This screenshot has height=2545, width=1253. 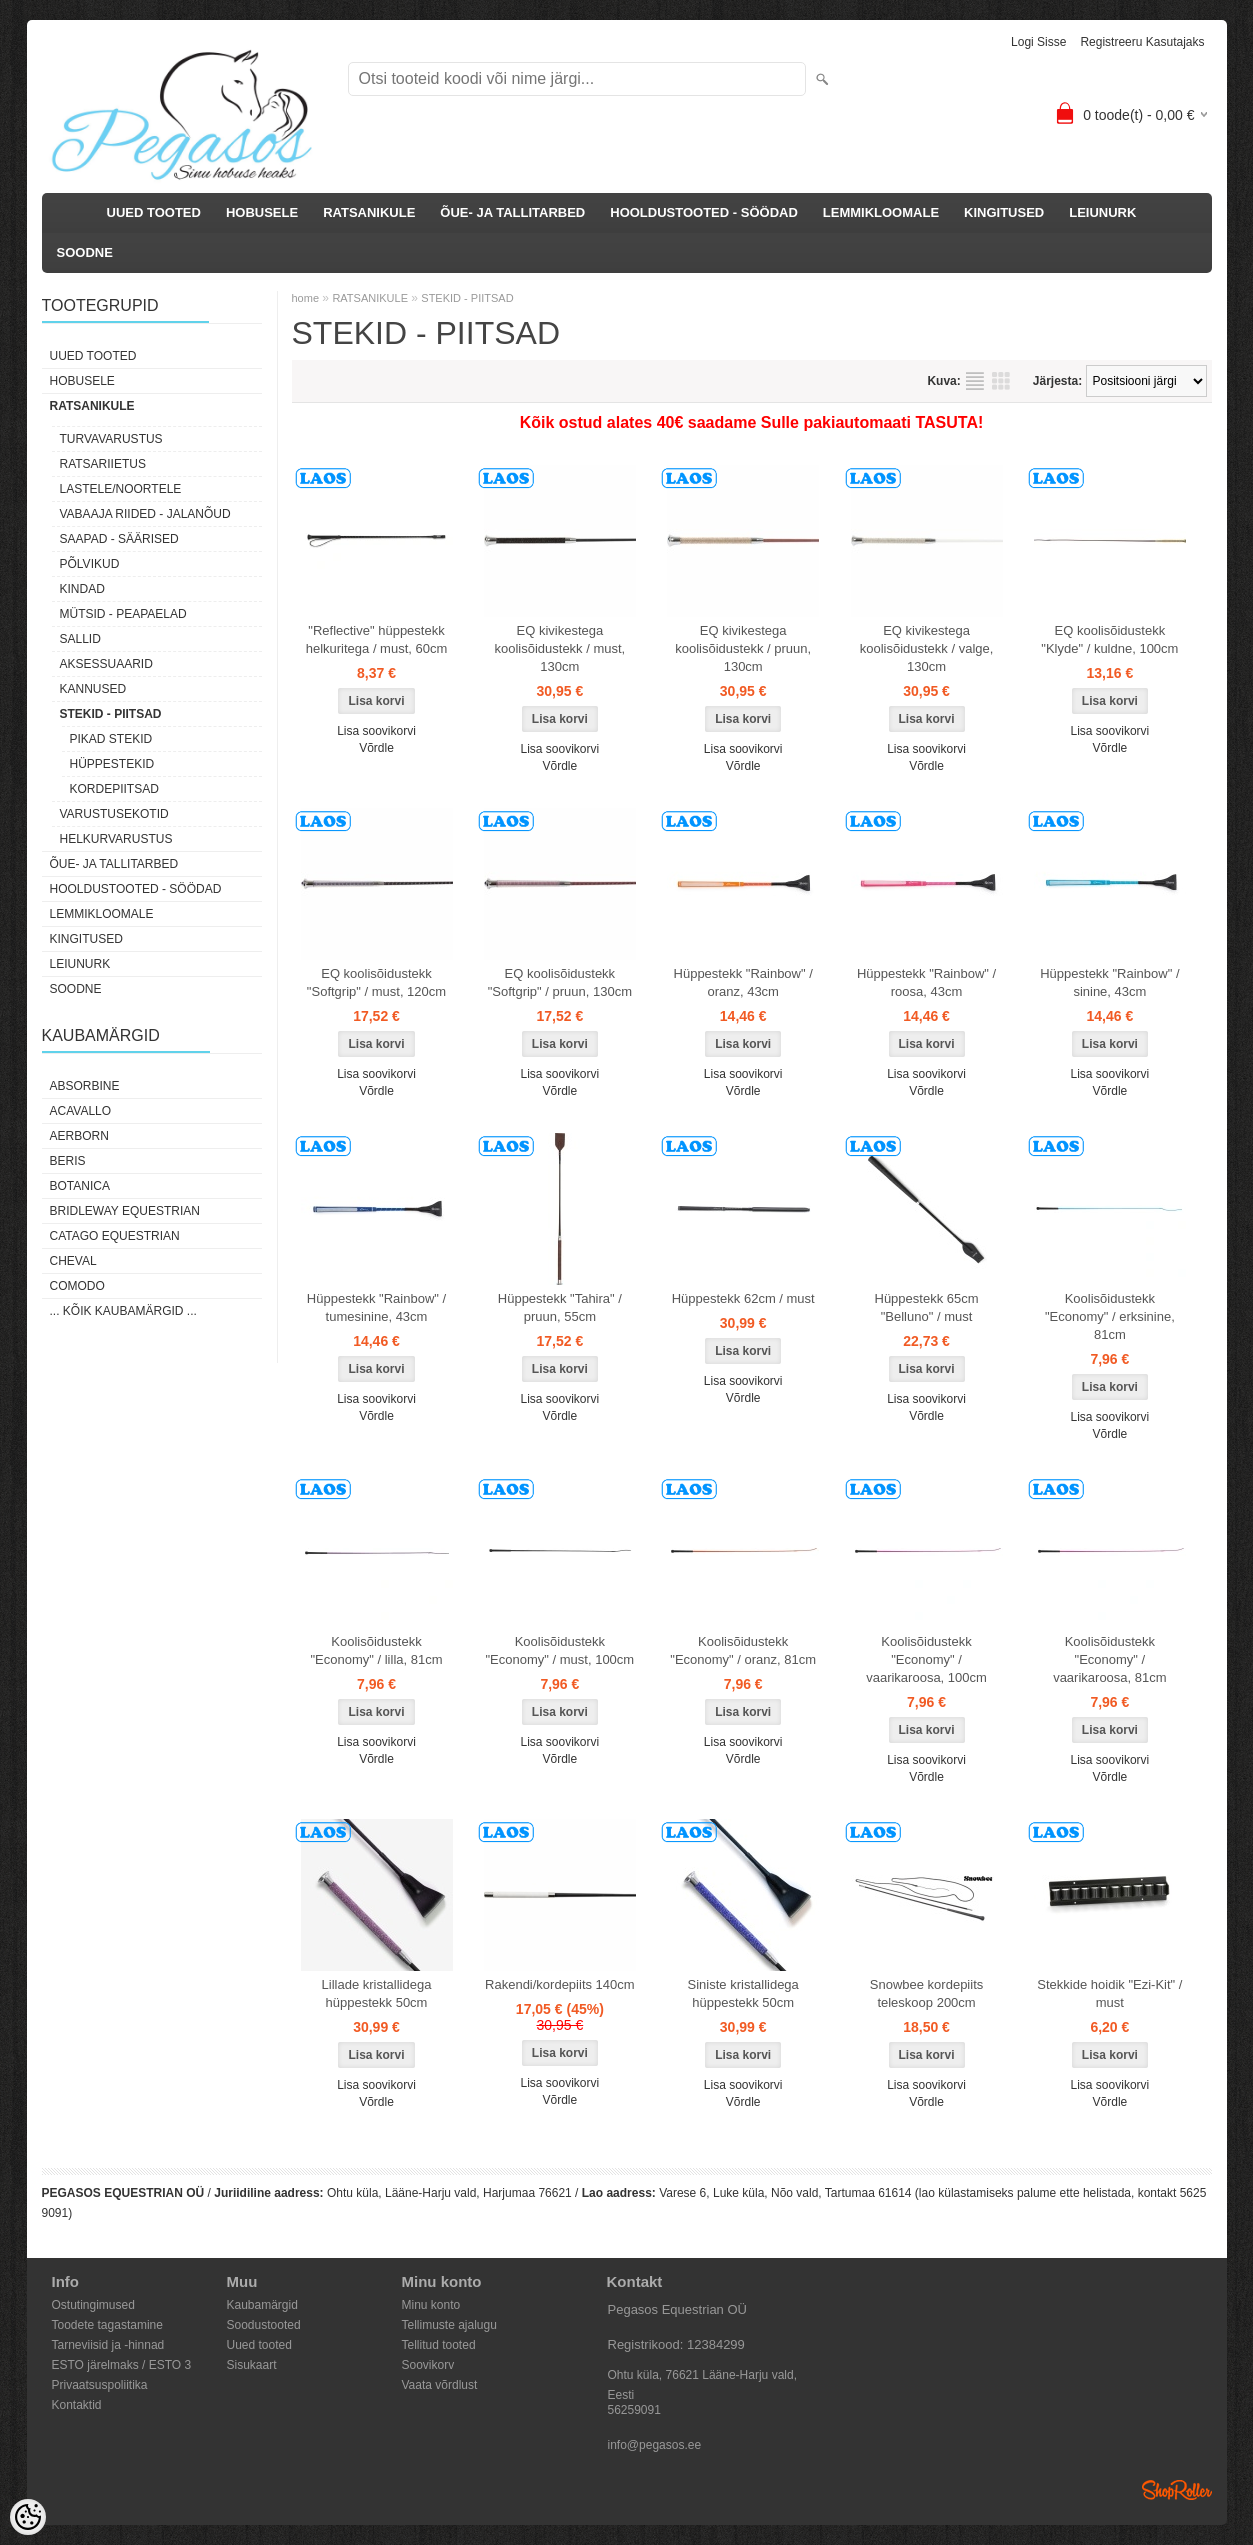 I want to click on SOODNE, so click(x=85, y=252).